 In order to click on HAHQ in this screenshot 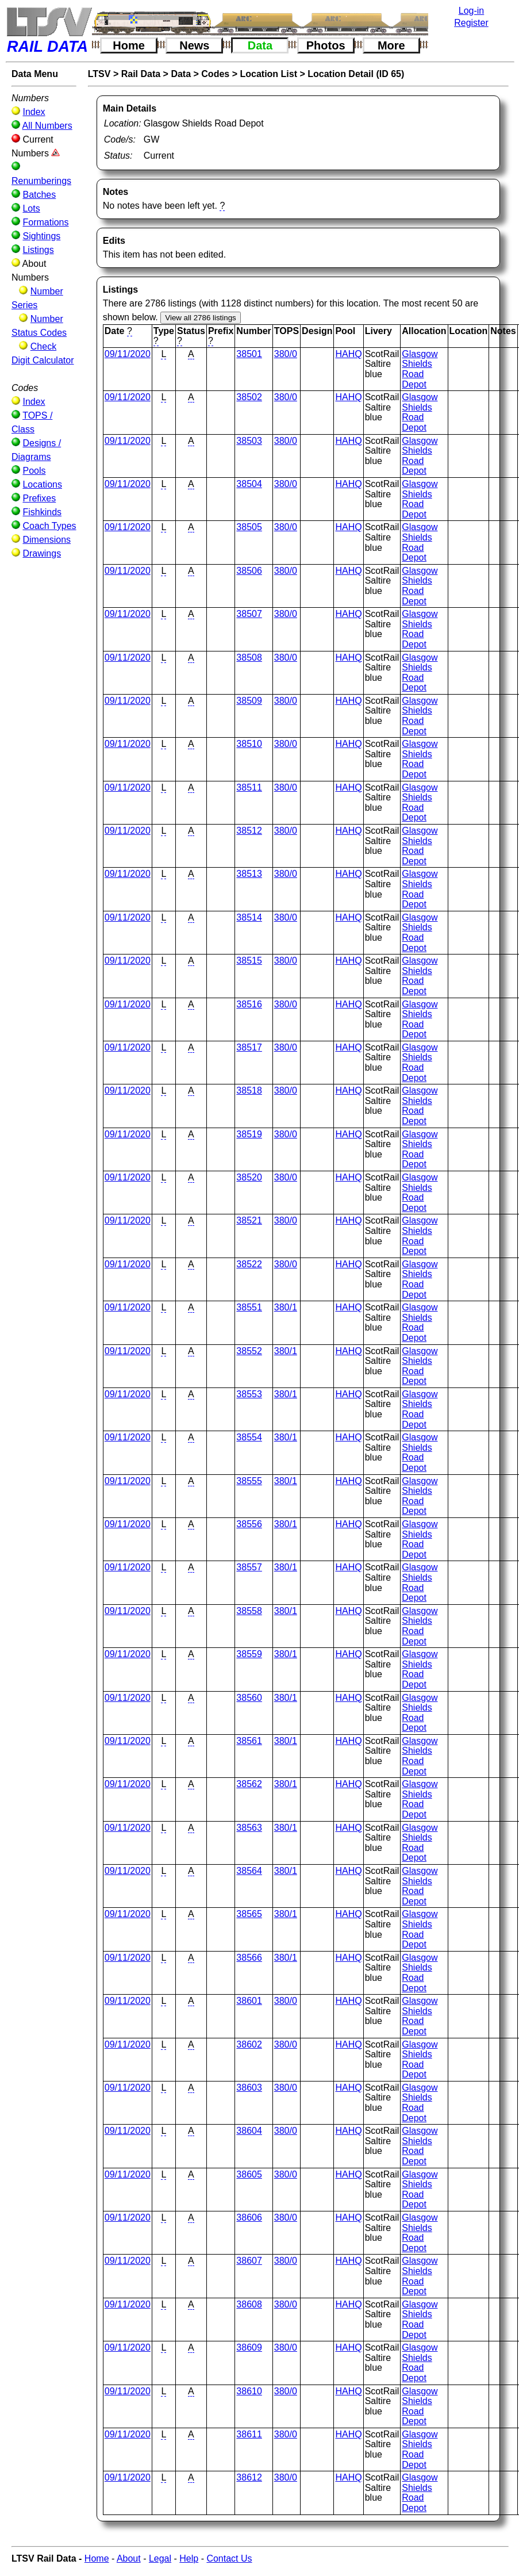, I will do `click(348, 354)`.